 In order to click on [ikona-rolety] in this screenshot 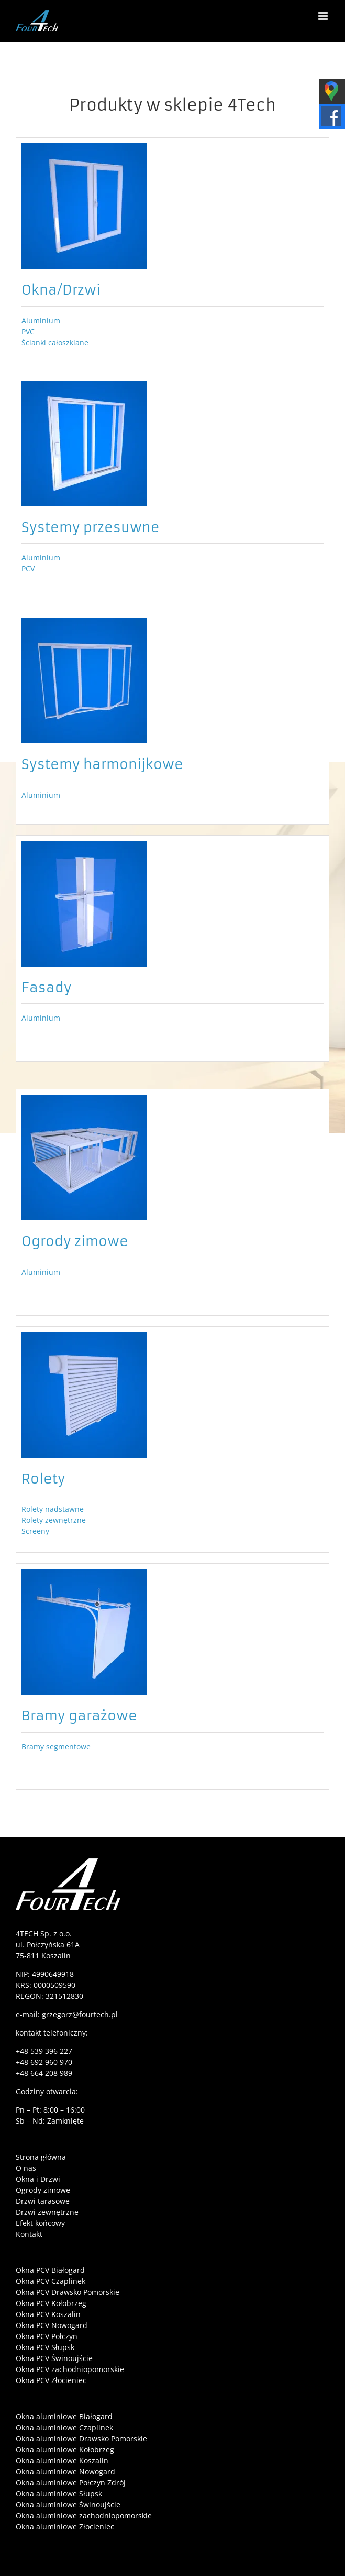, I will do `click(84, 1335)`.